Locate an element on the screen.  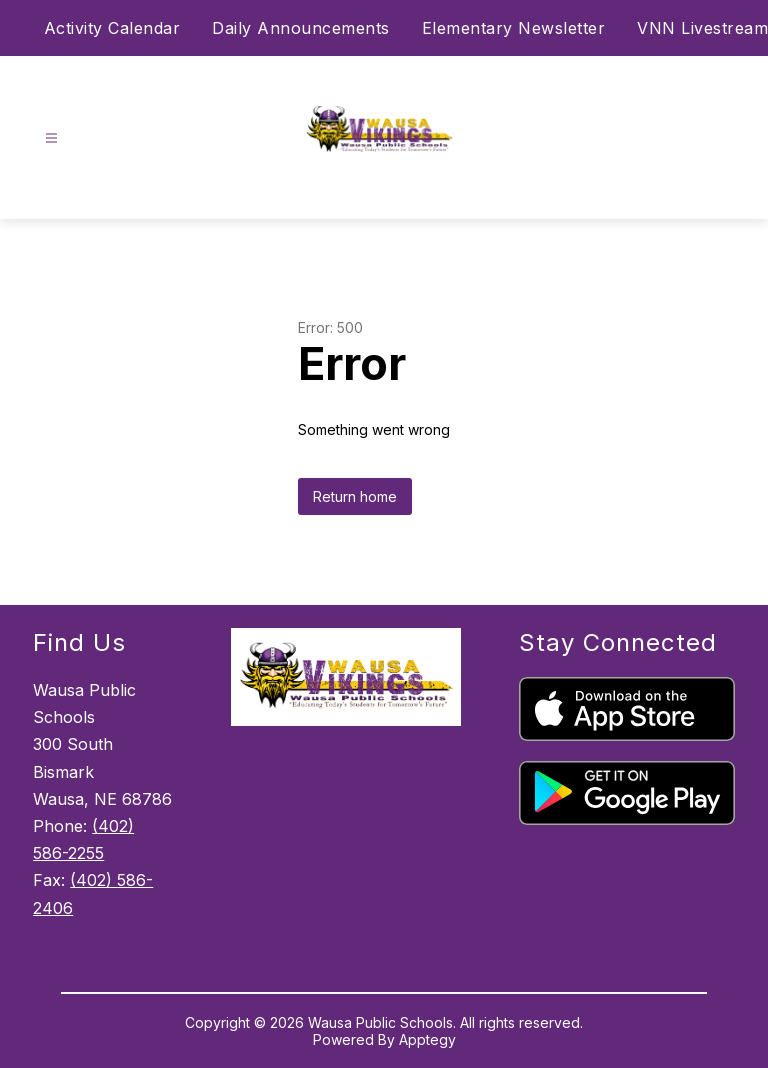
Apptegy is located at coordinates (427, 1039).